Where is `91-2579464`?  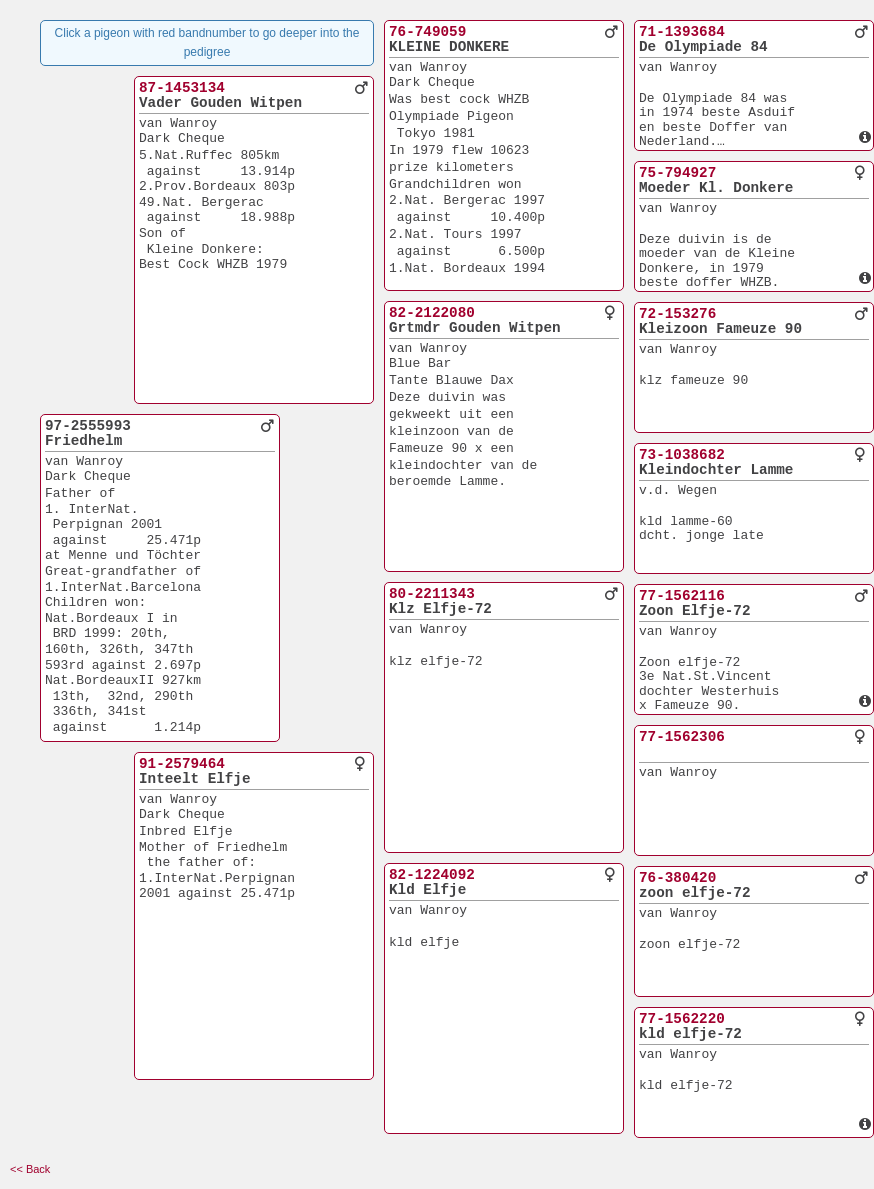 91-2579464 is located at coordinates (182, 764).